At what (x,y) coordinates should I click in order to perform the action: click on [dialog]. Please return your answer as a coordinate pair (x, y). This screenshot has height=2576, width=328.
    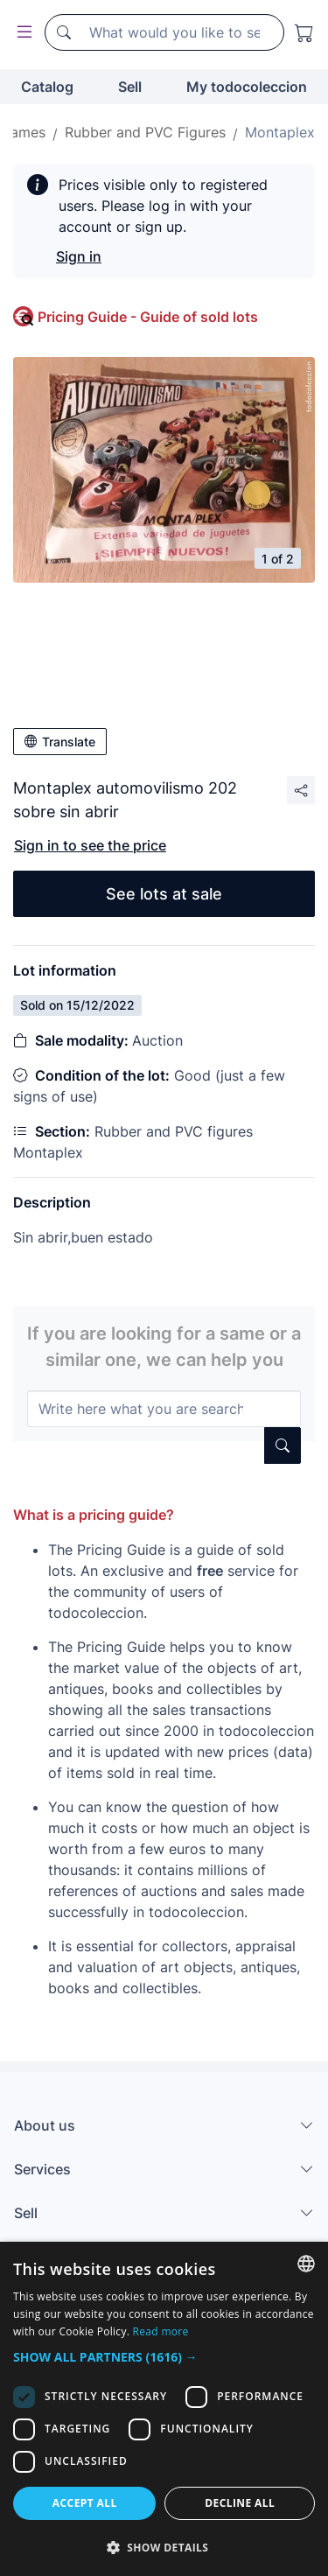
    Looking at the image, I should click on (164, 2409).